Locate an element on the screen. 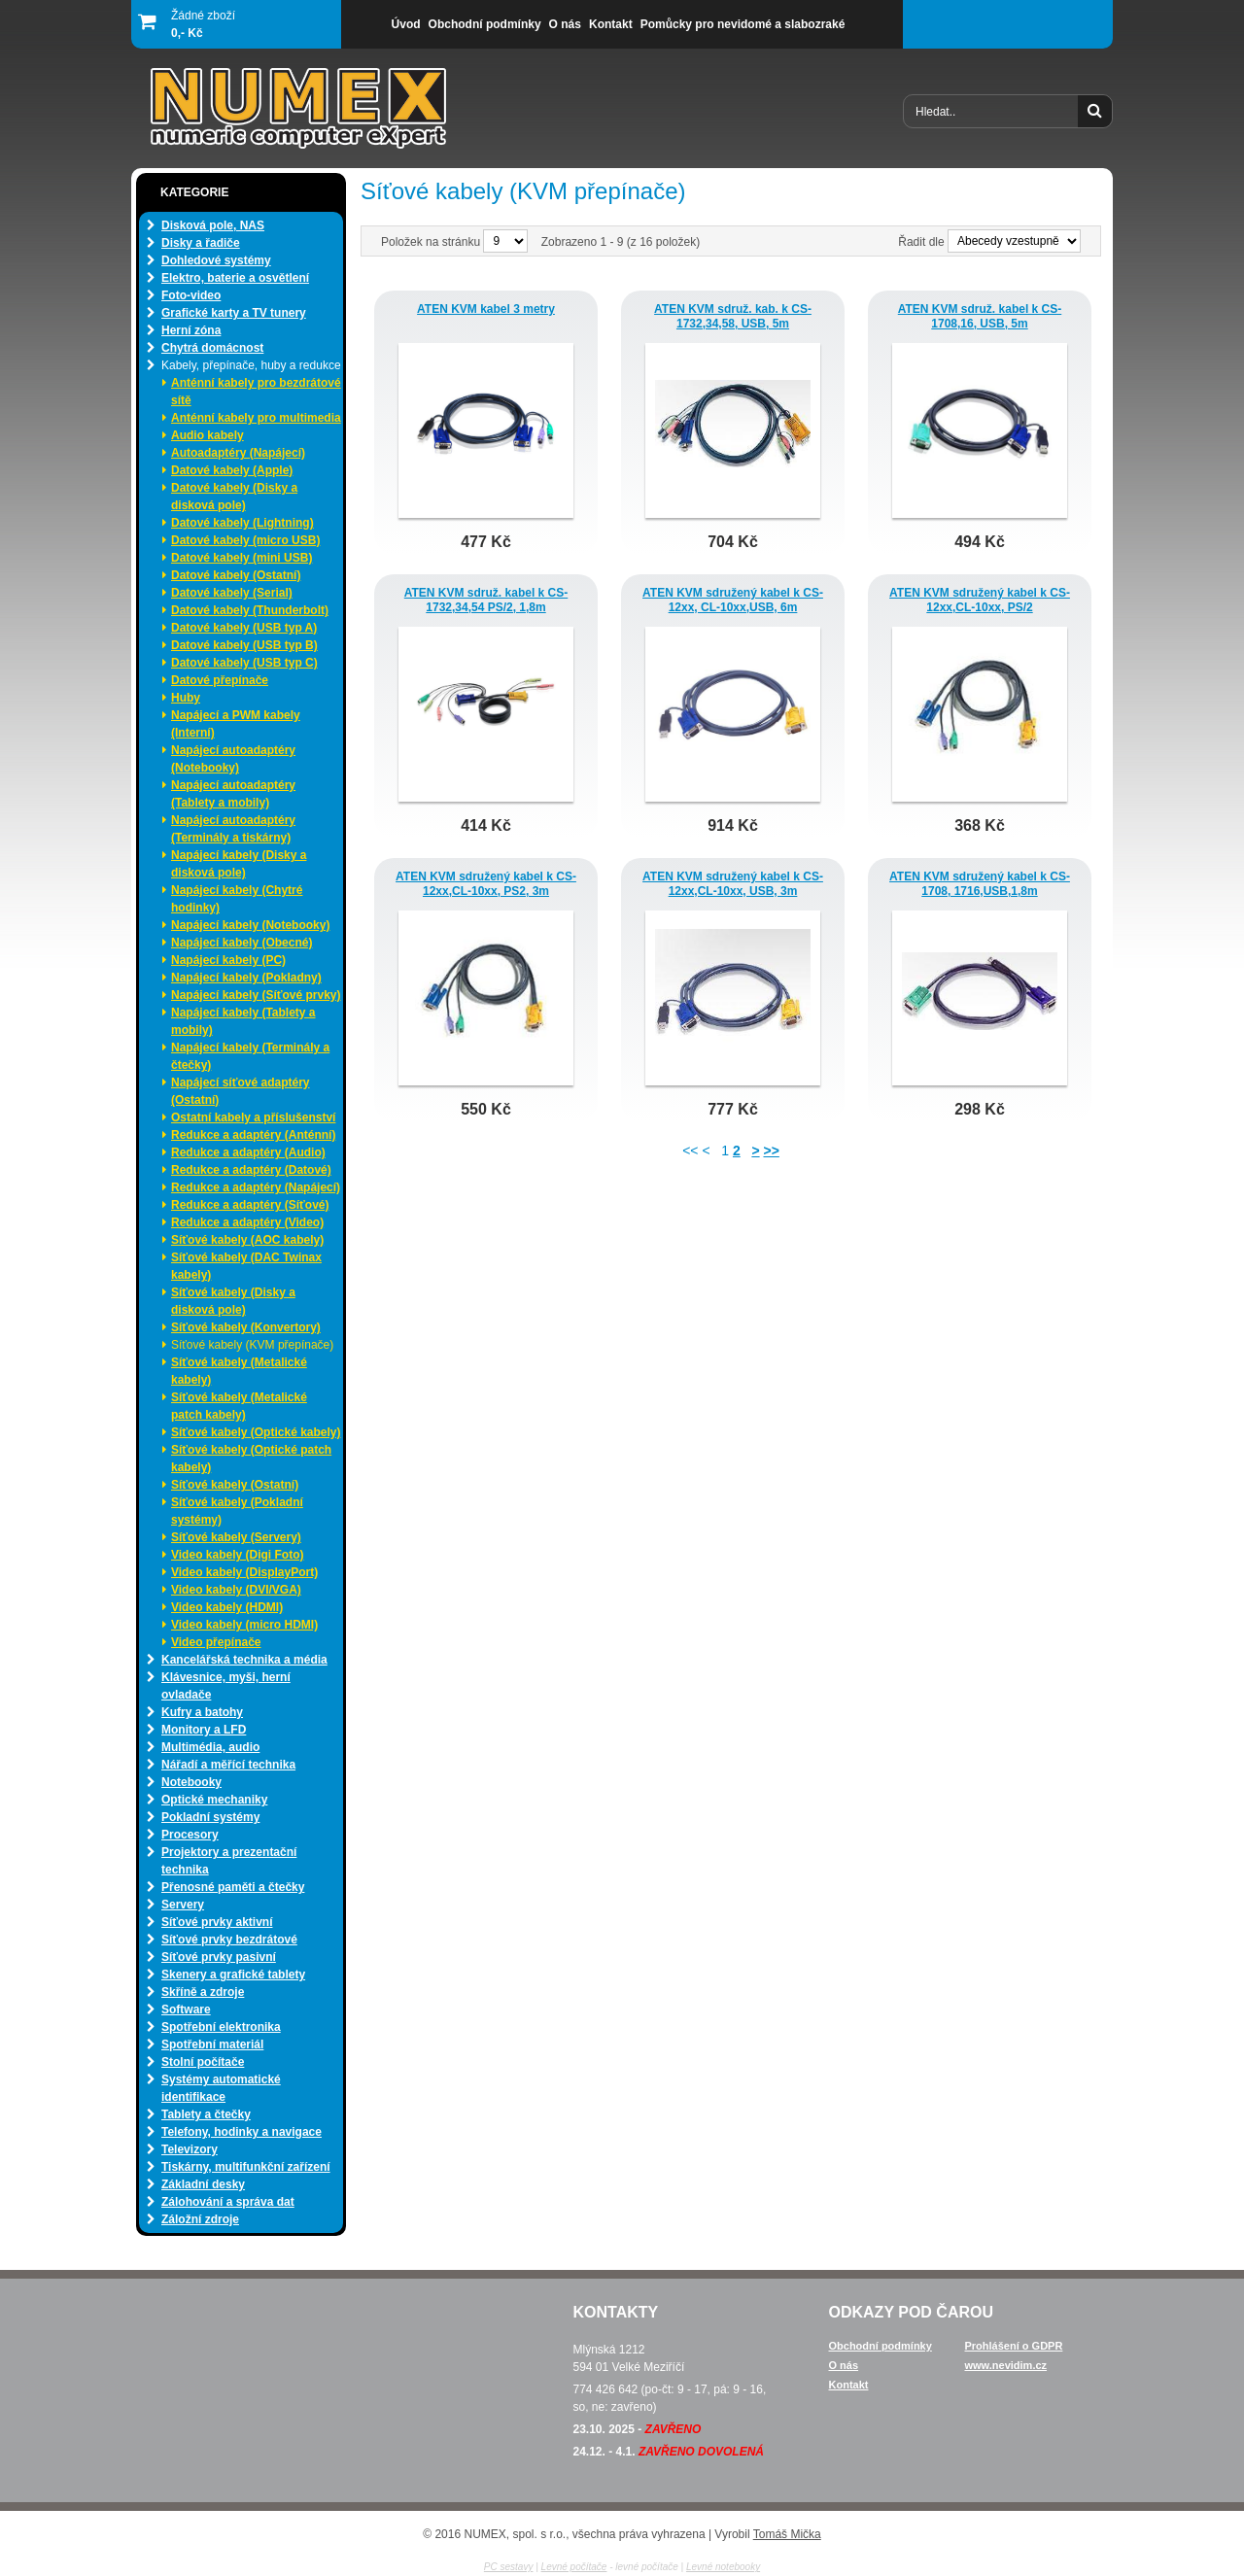 The image size is (1244, 2576). Autoadaptéry (Napájecí) is located at coordinates (238, 453).